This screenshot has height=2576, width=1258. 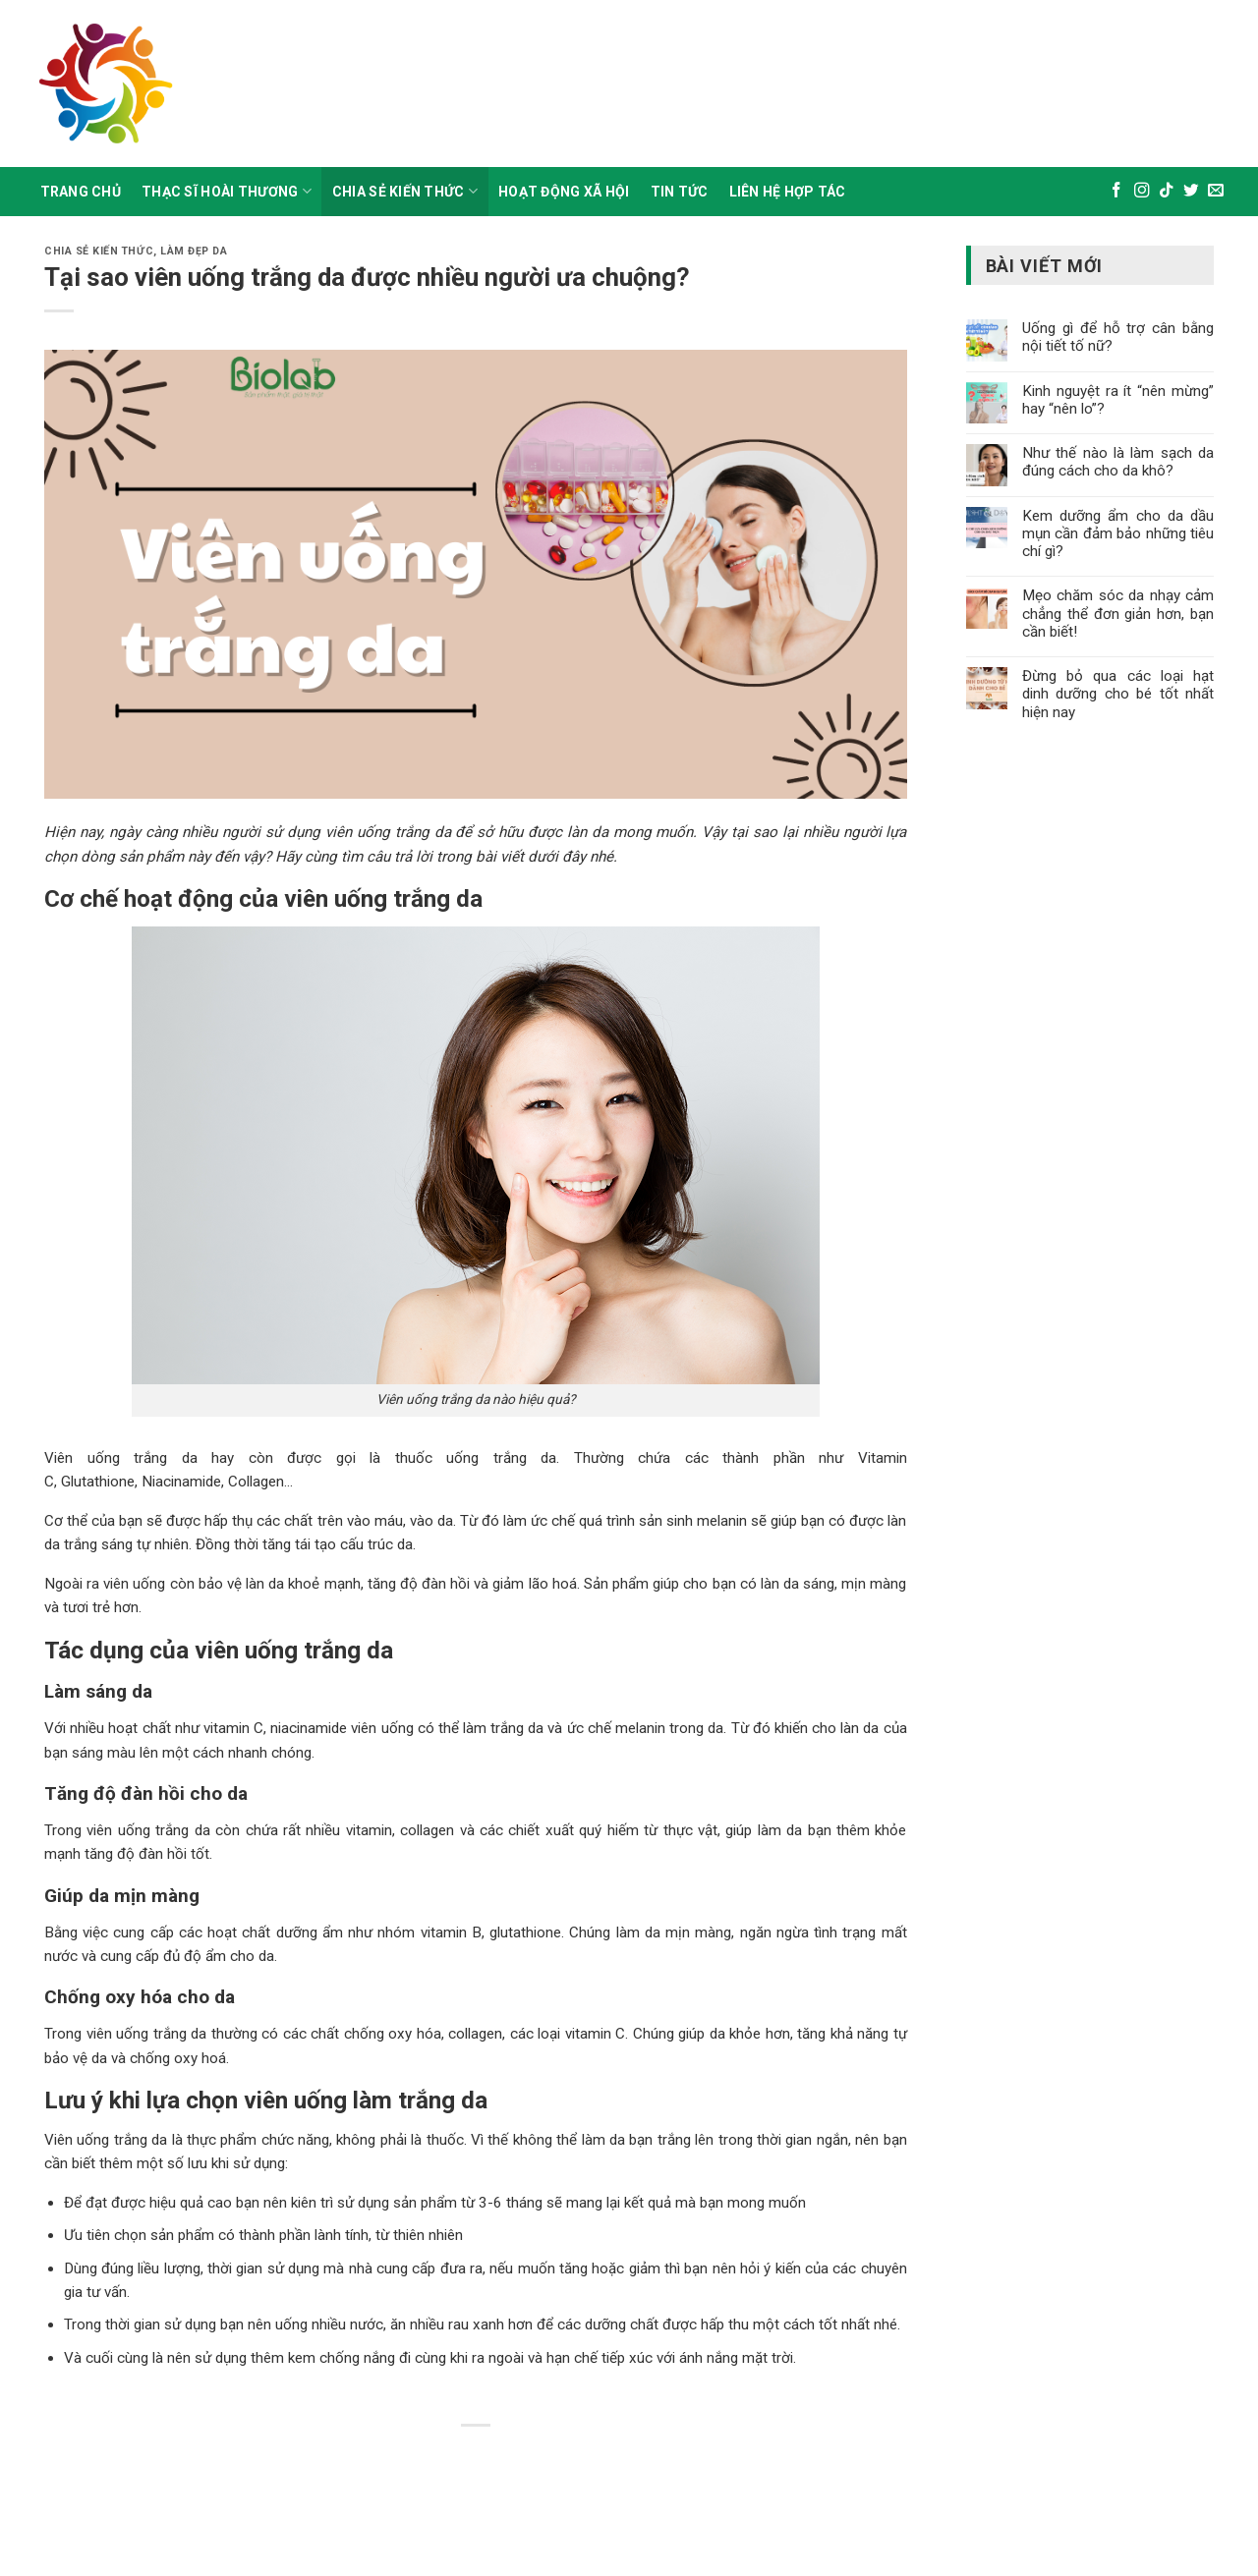 I want to click on Glutathione, so click(x=96, y=1481).